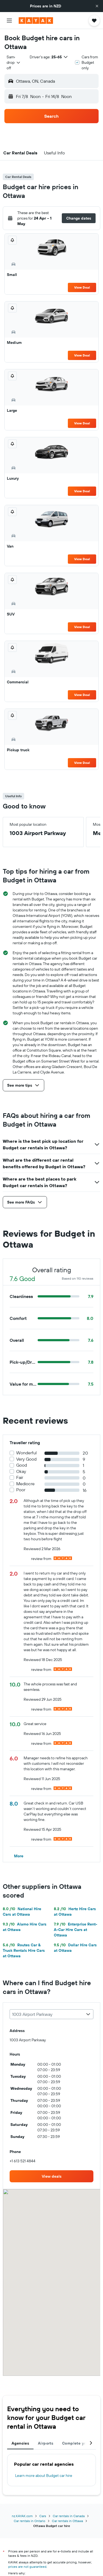  I want to click on Learn more about Budget car hire, so click(43, 2475).